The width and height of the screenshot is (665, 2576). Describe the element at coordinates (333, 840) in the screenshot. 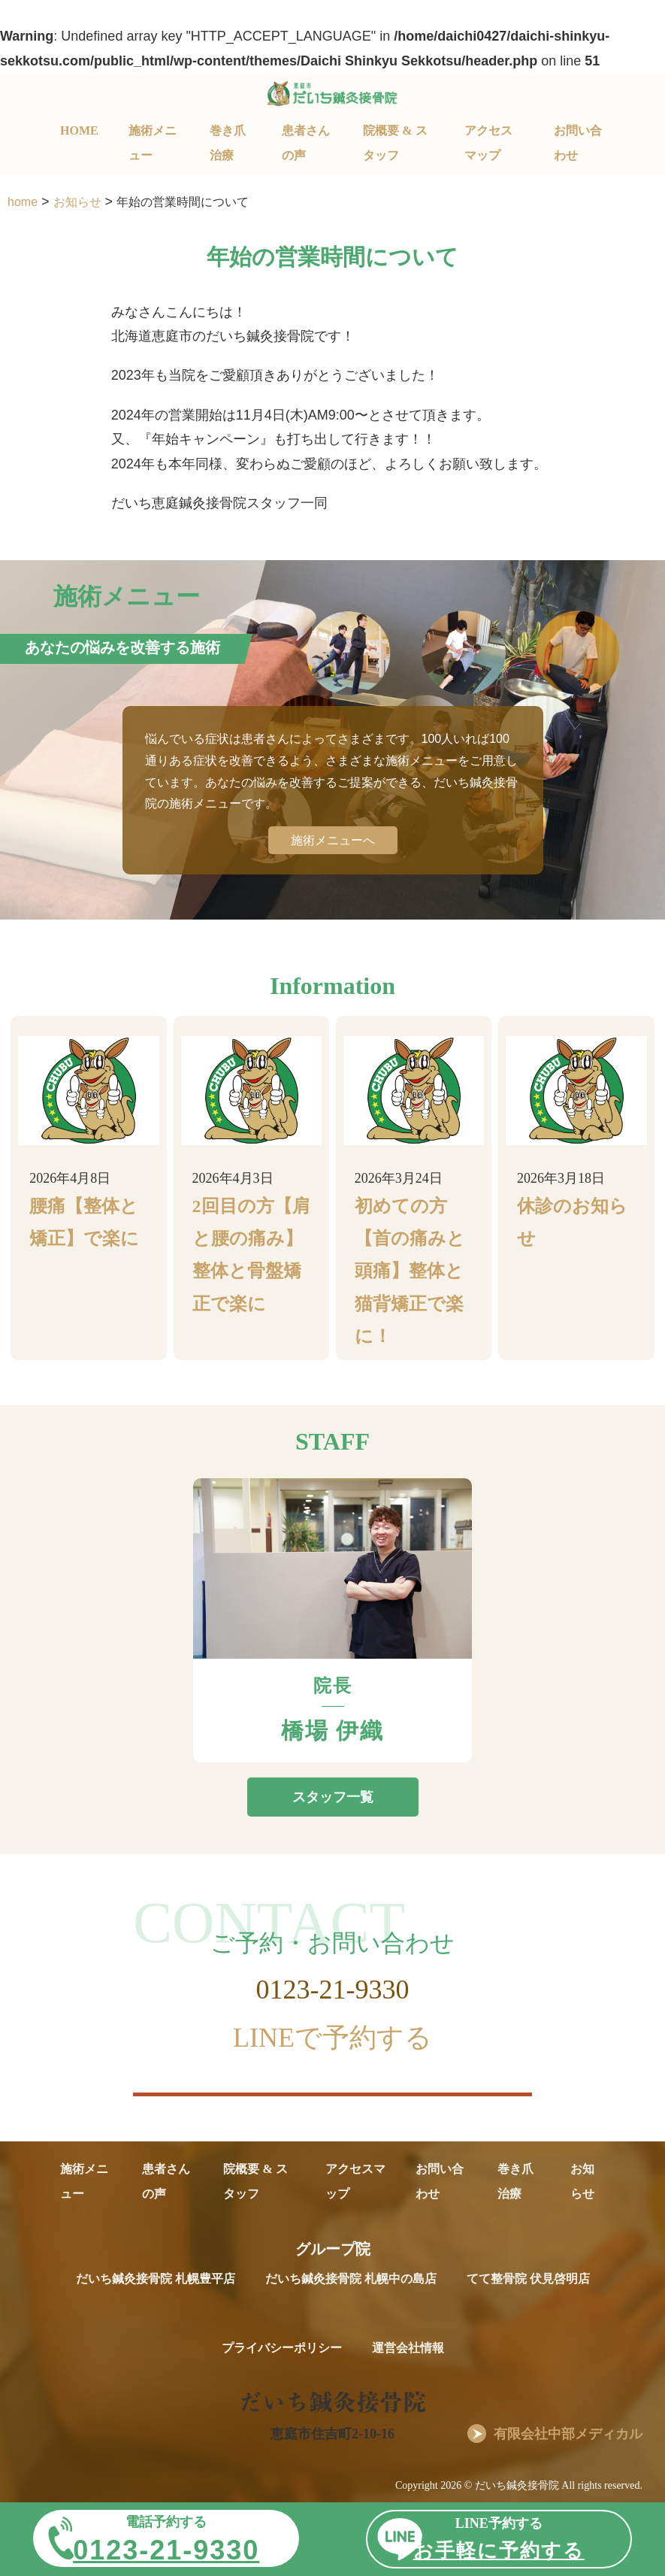

I see `施術メニューへ` at that location.